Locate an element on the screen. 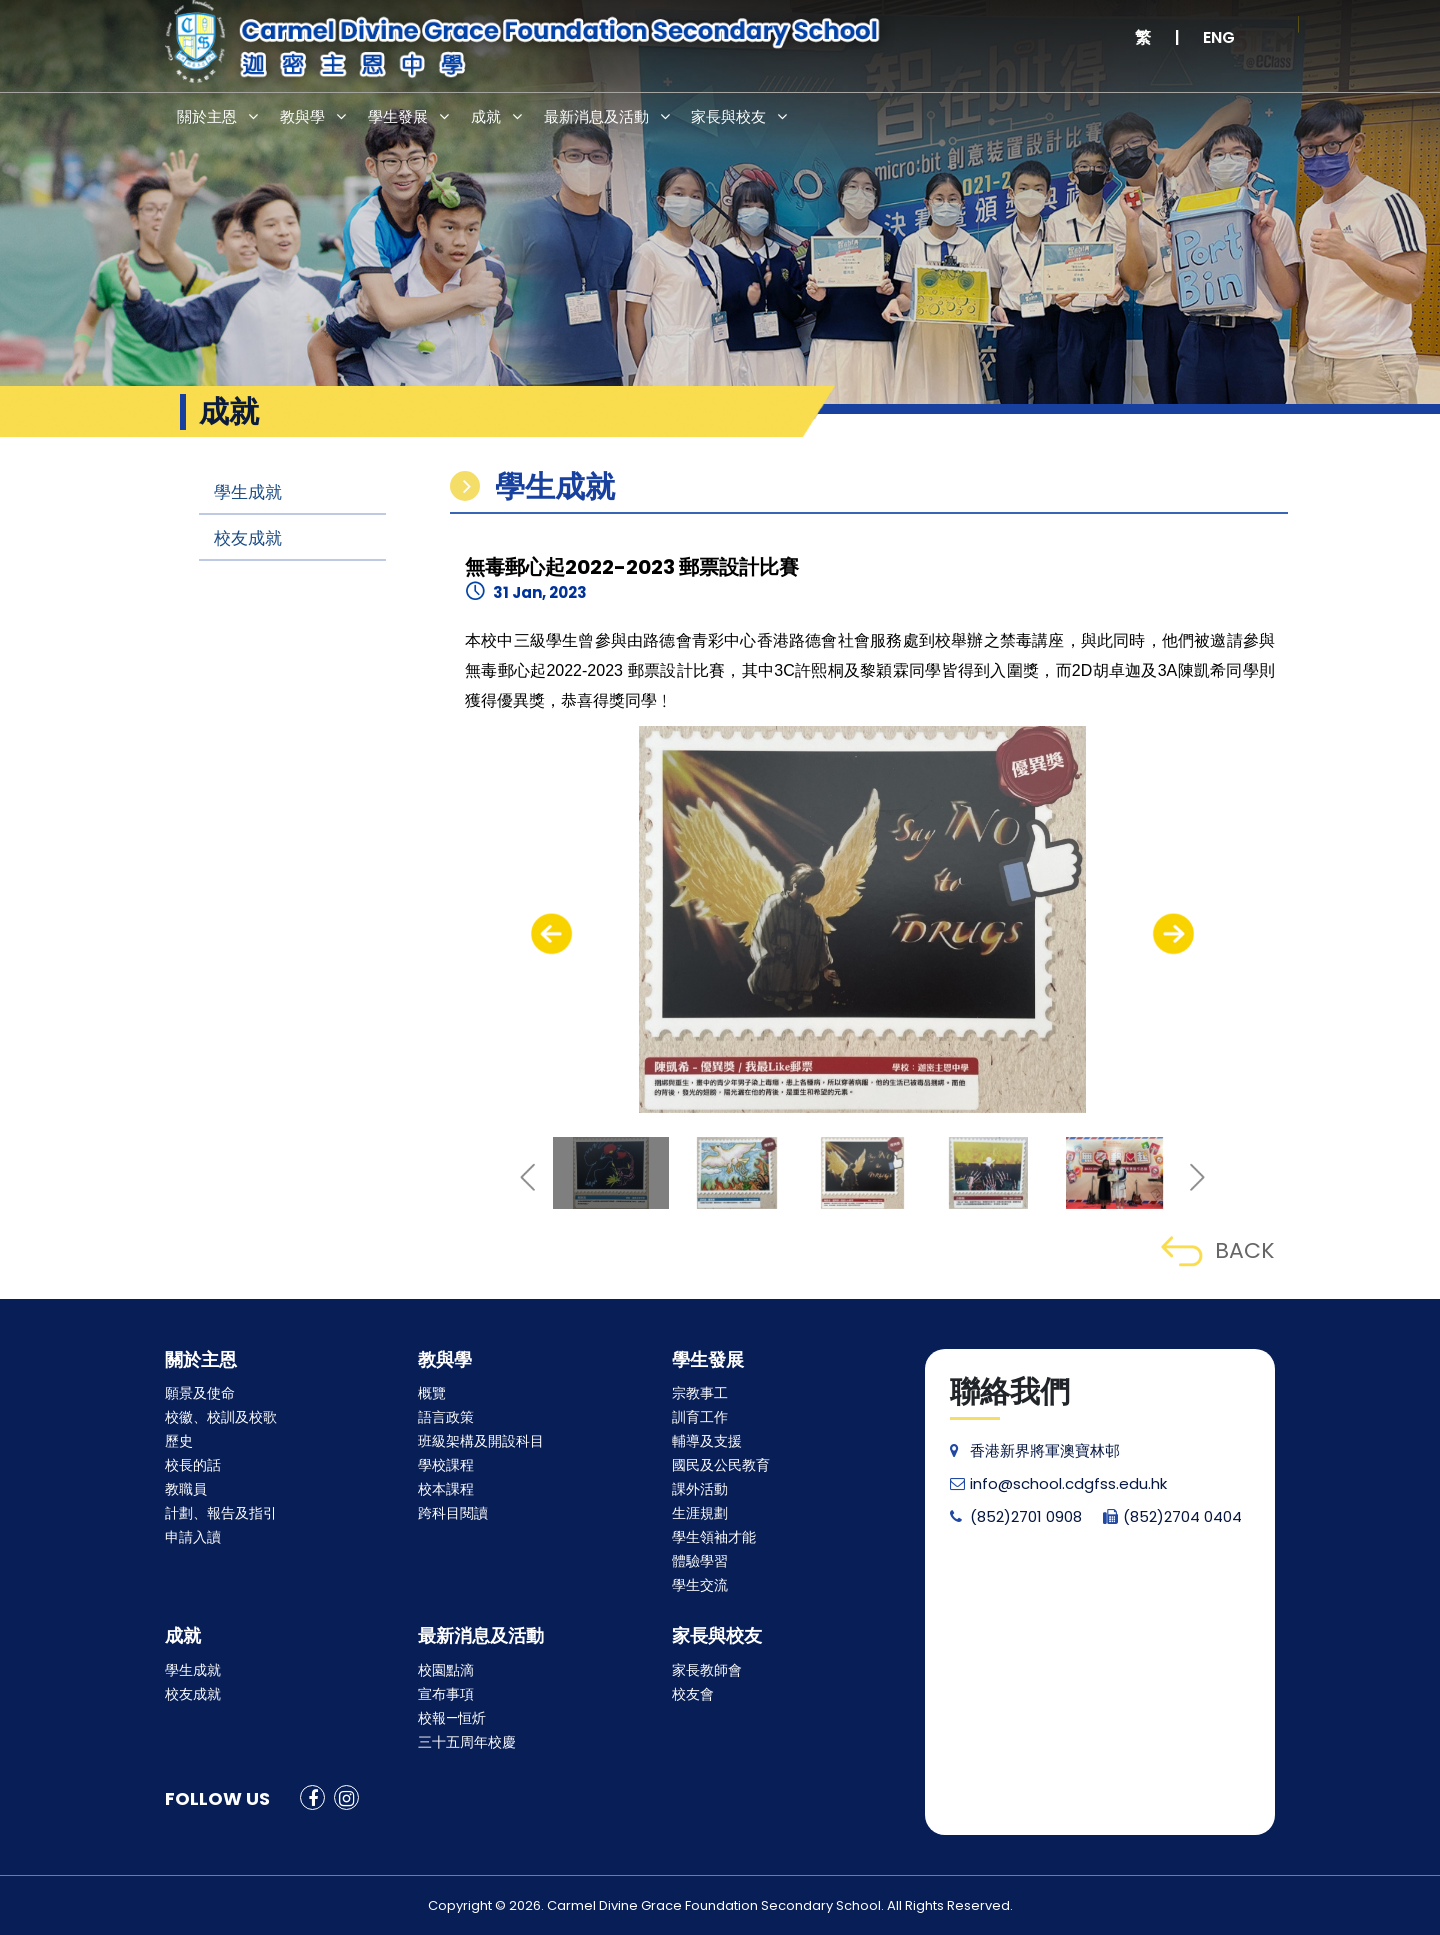 The height and width of the screenshot is (1935, 1440). 計劃、報告及指引 is located at coordinates (221, 1513).